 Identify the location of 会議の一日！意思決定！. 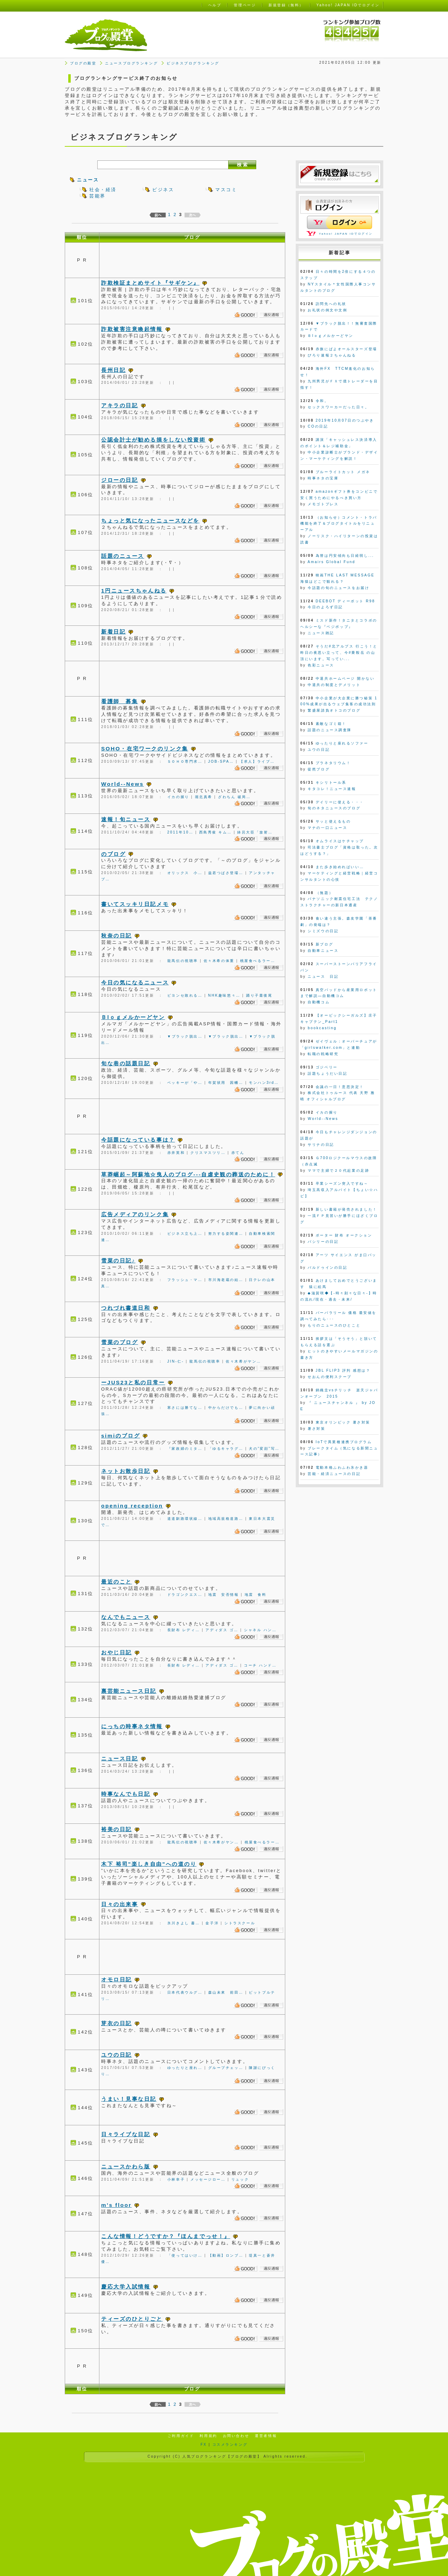
(340, 1087).